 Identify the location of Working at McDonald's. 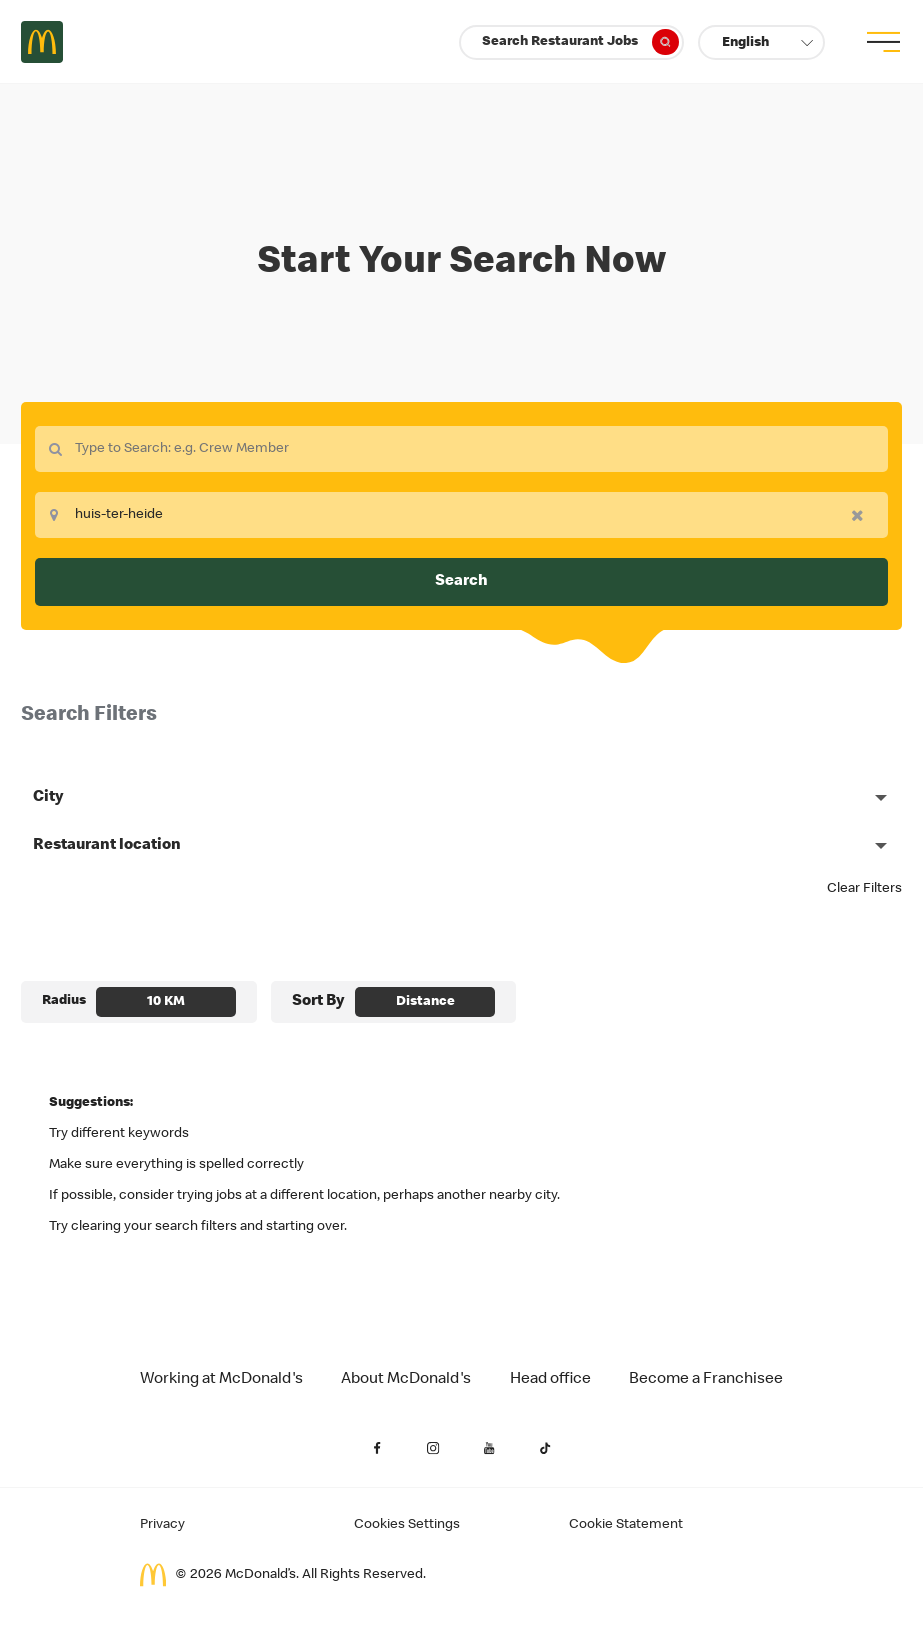
(221, 1380).